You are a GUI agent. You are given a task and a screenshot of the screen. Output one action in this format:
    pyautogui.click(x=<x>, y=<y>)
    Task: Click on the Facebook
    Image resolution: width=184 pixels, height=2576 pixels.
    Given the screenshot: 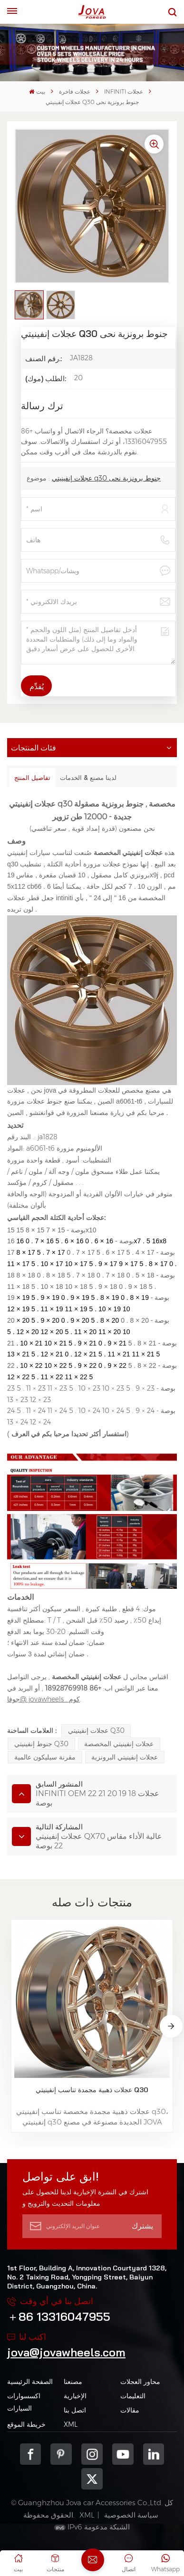 What is the action you would take?
    pyautogui.click(x=30, y=2454)
    